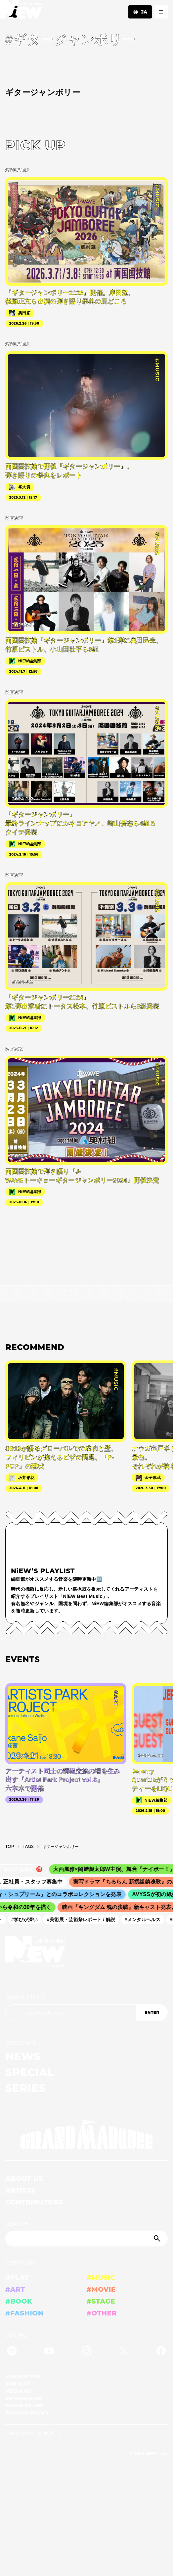  What do you see at coordinates (18, 2301) in the screenshot?
I see `#BOOK` at bounding box center [18, 2301].